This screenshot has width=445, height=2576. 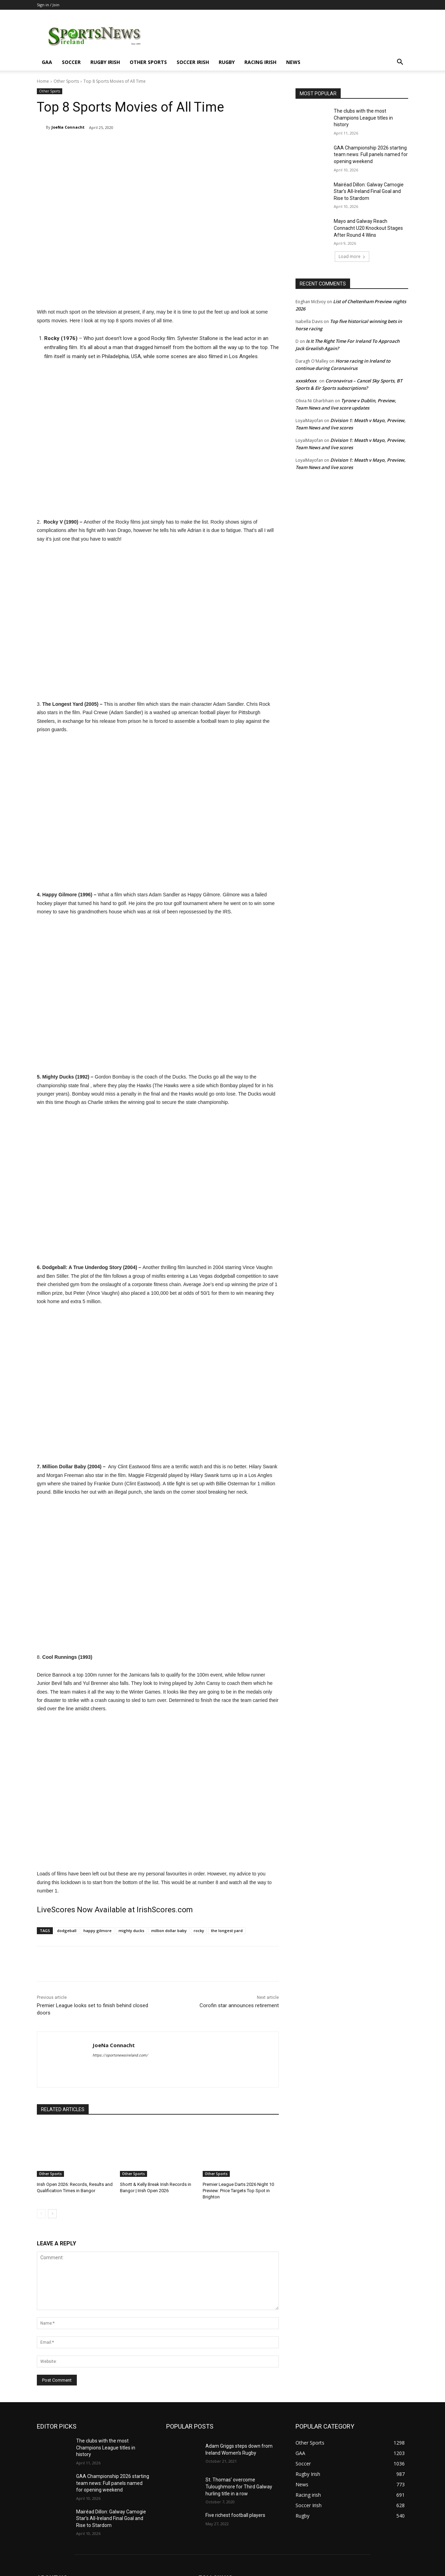 I want to click on The clubs with the most Champions League titles in history, so click(x=363, y=117).